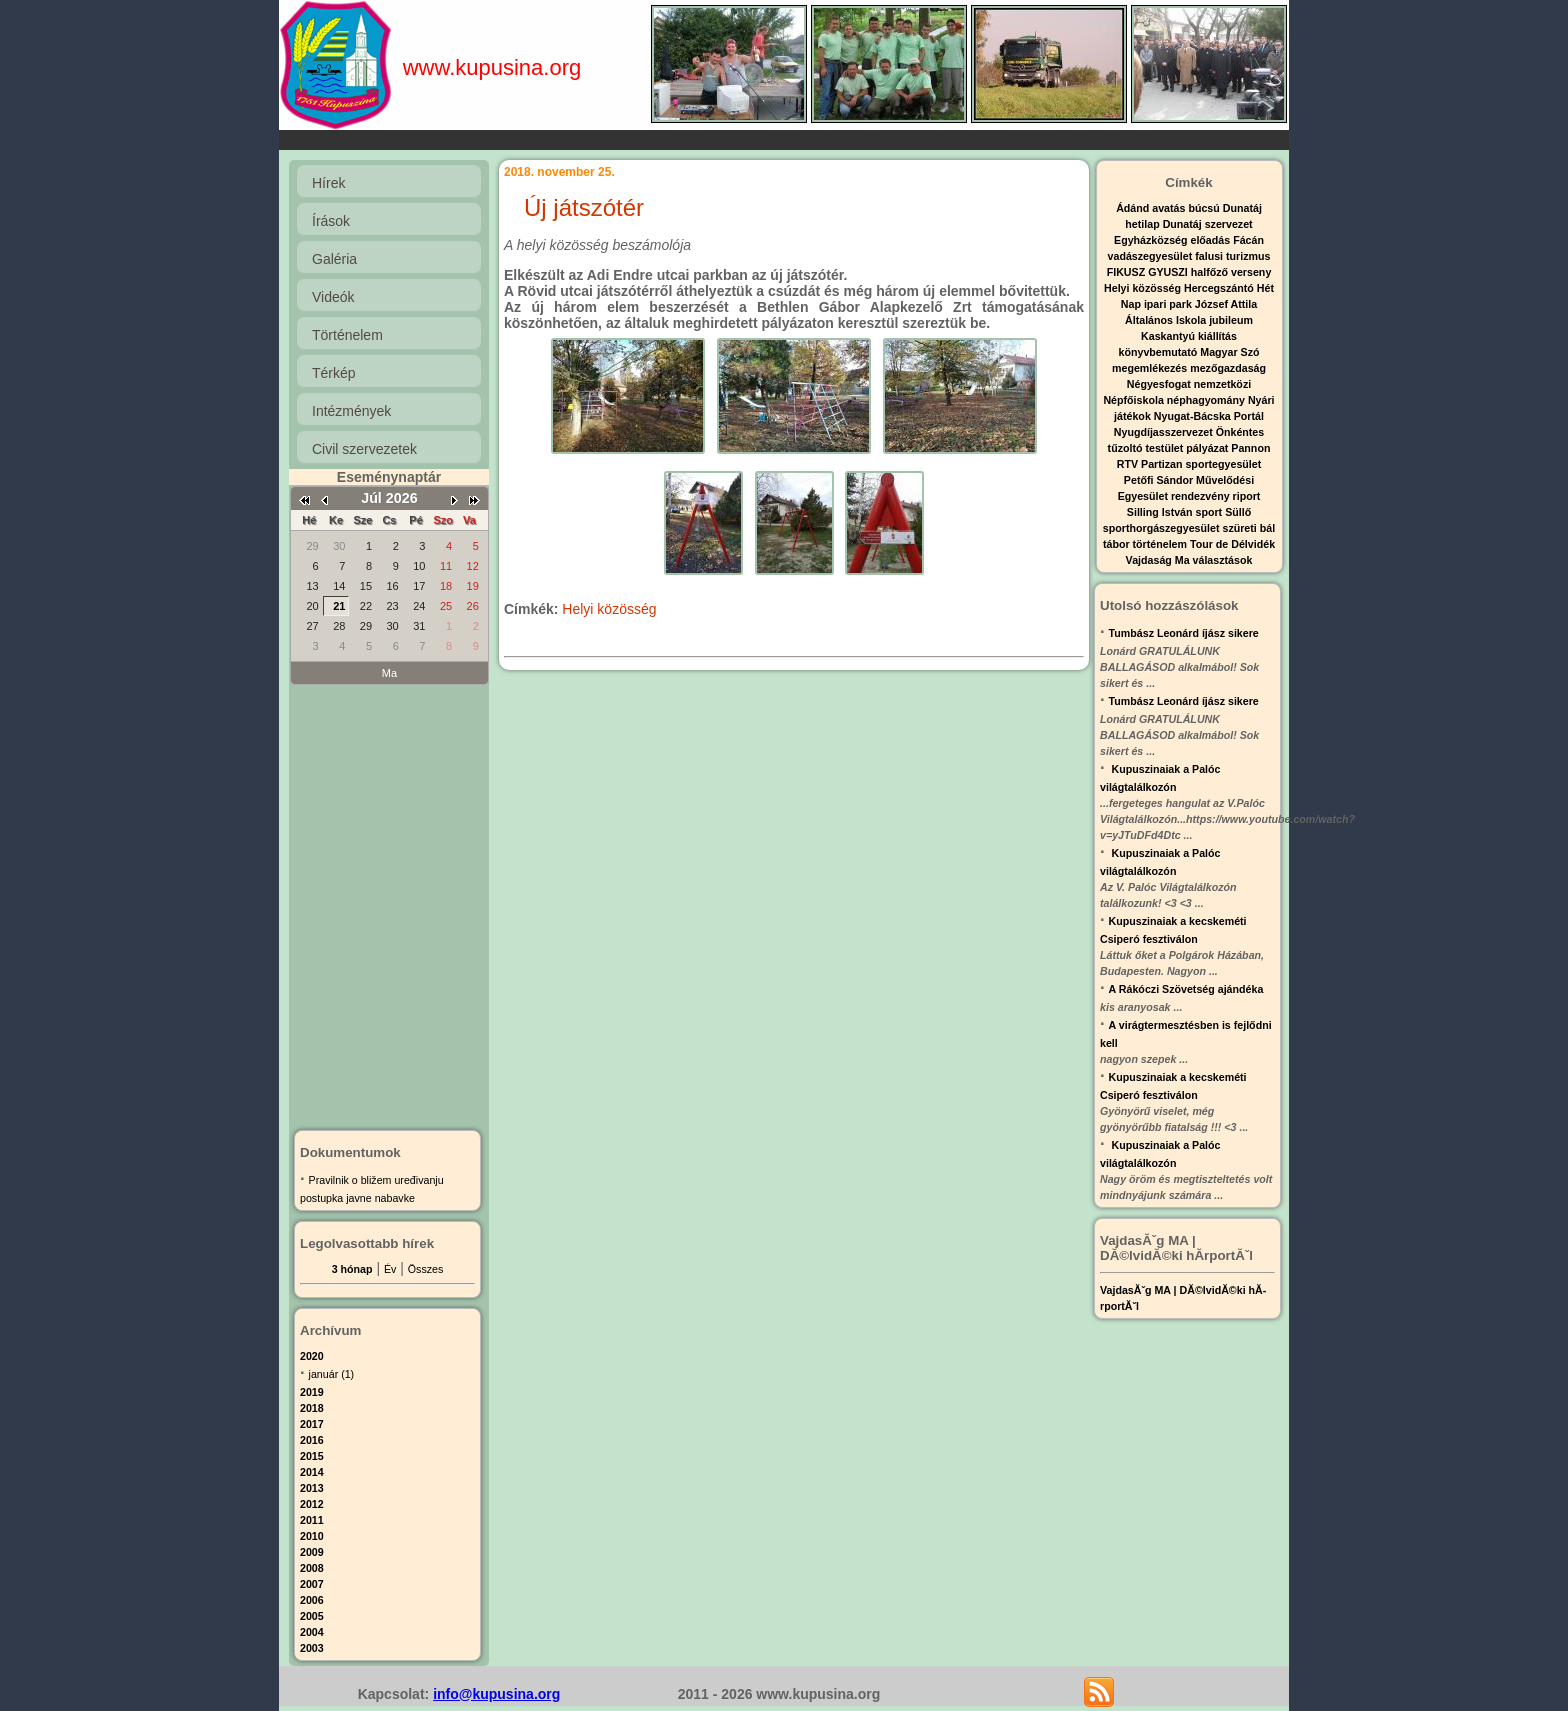  Describe the element at coordinates (1127, 272) in the screenshot. I see `FIKUSZ` at that location.